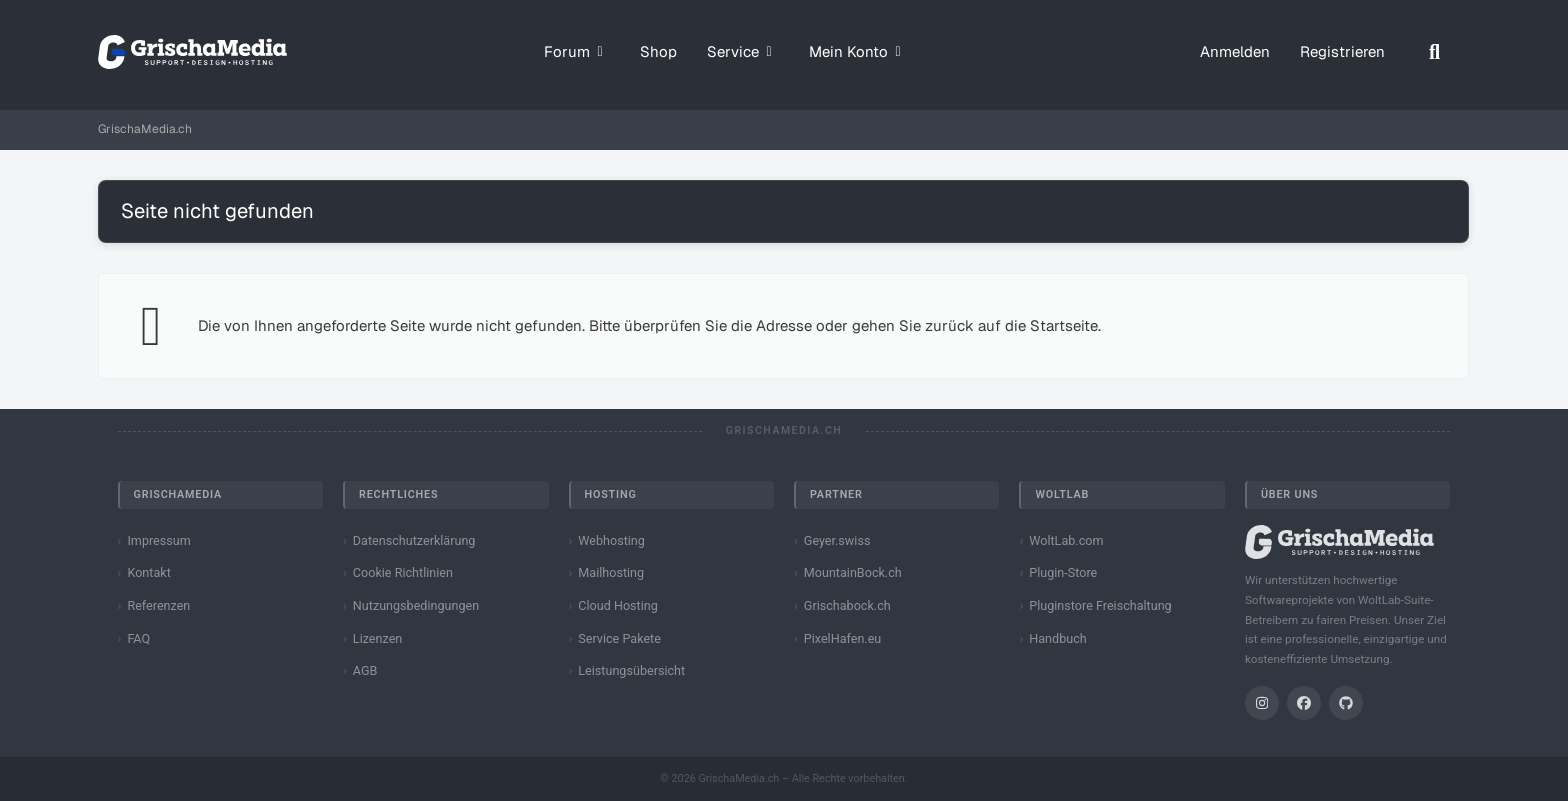 The image size is (1568, 801). Describe the element at coordinates (416, 605) in the screenshot. I see `Nutzungsbedingungen` at that location.